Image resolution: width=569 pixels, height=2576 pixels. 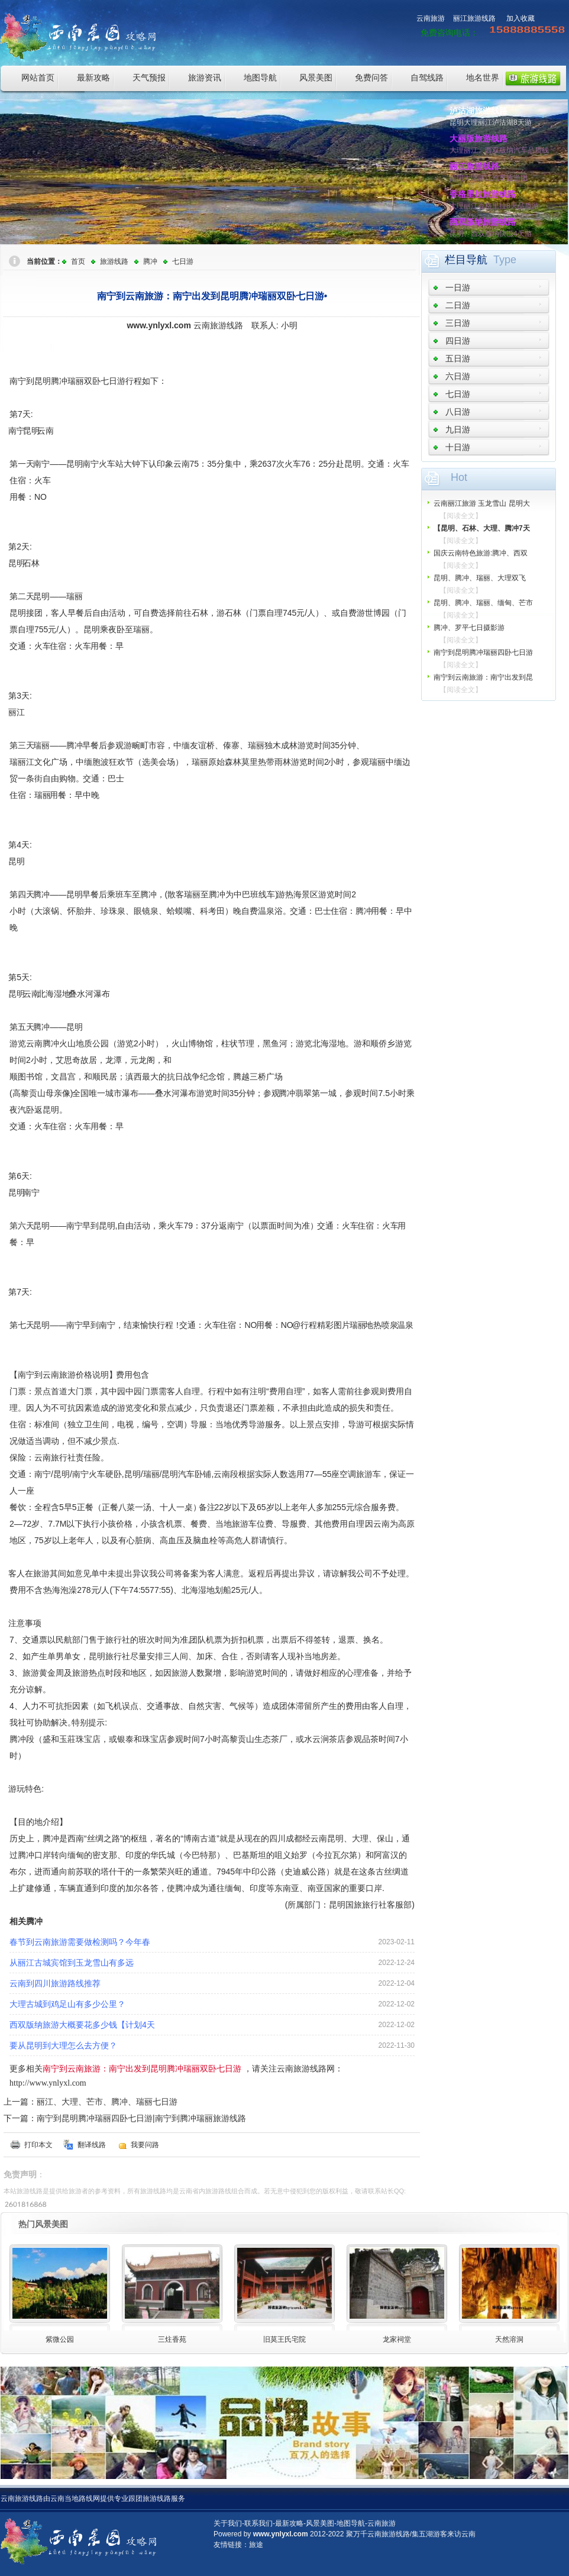 What do you see at coordinates (172, 2339) in the screenshot?
I see `三炷香苑` at bounding box center [172, 2339].